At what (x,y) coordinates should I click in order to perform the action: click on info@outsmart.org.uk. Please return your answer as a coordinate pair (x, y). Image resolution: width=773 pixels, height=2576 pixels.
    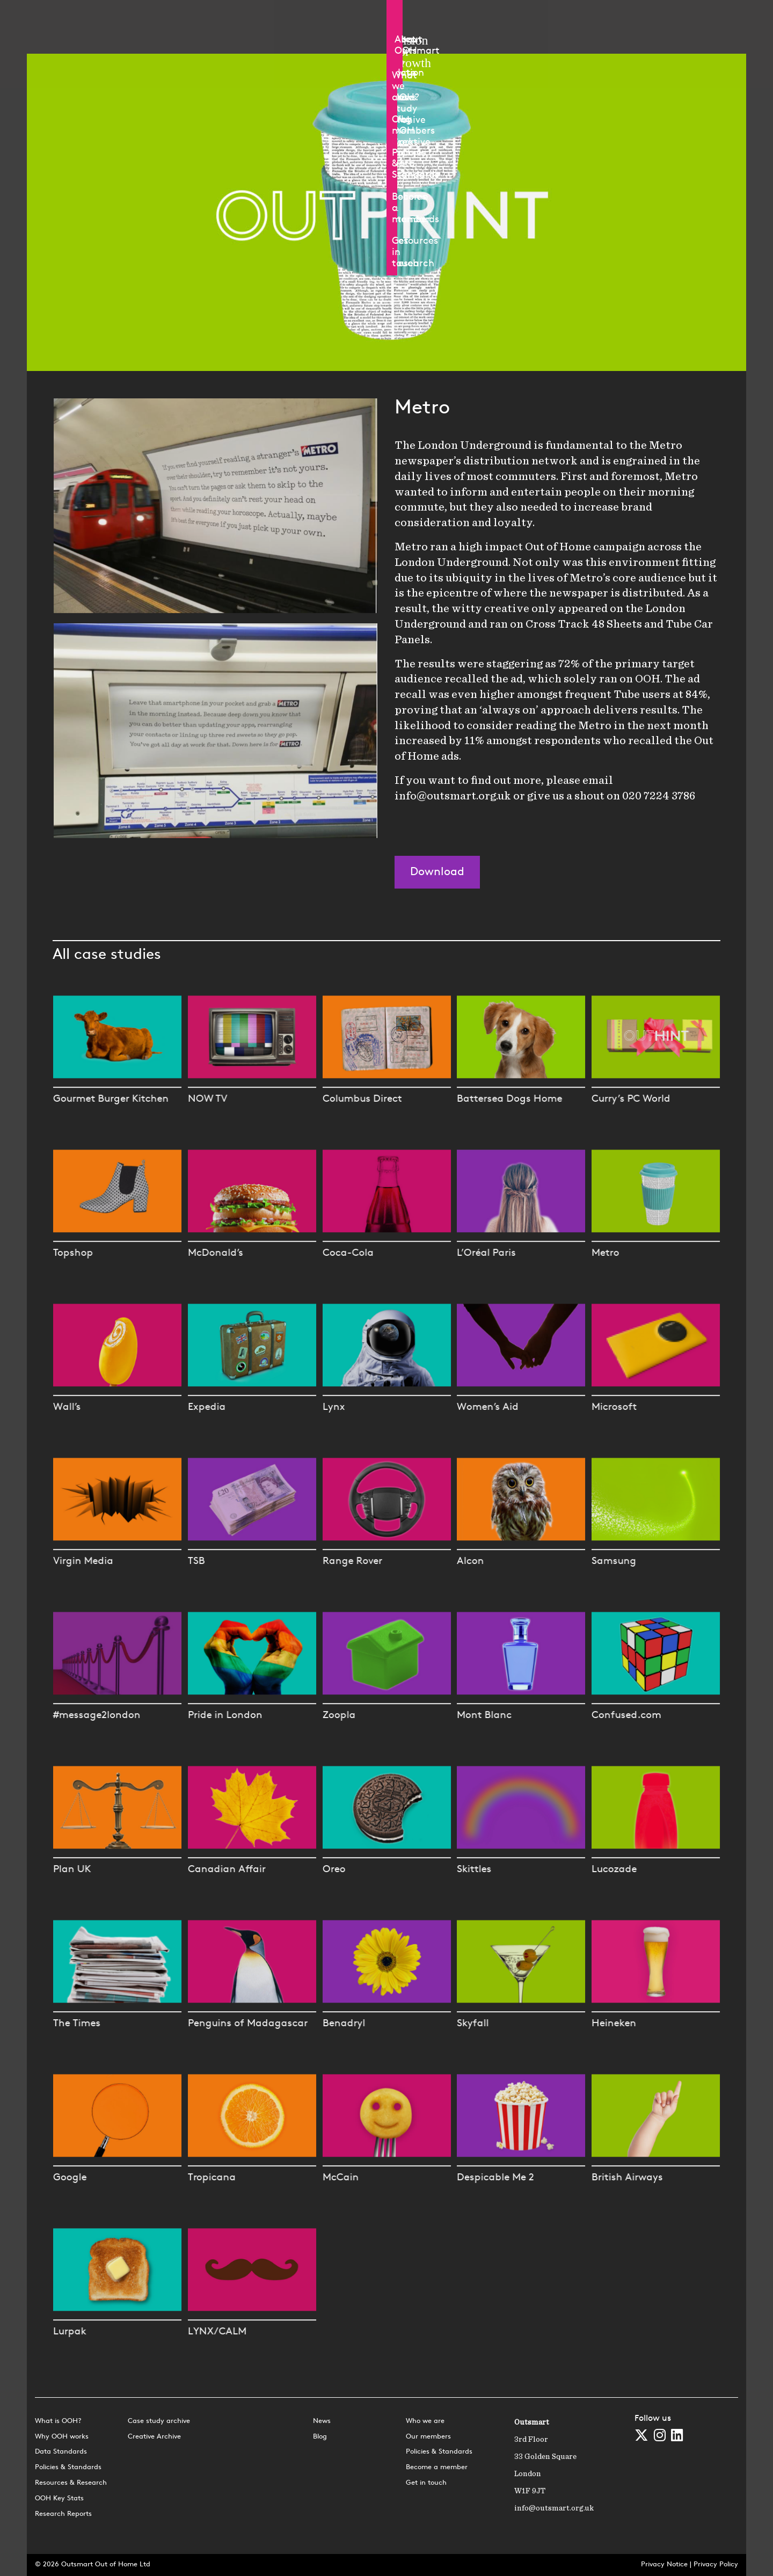
    Looking at the image, I should click on (453, 796).